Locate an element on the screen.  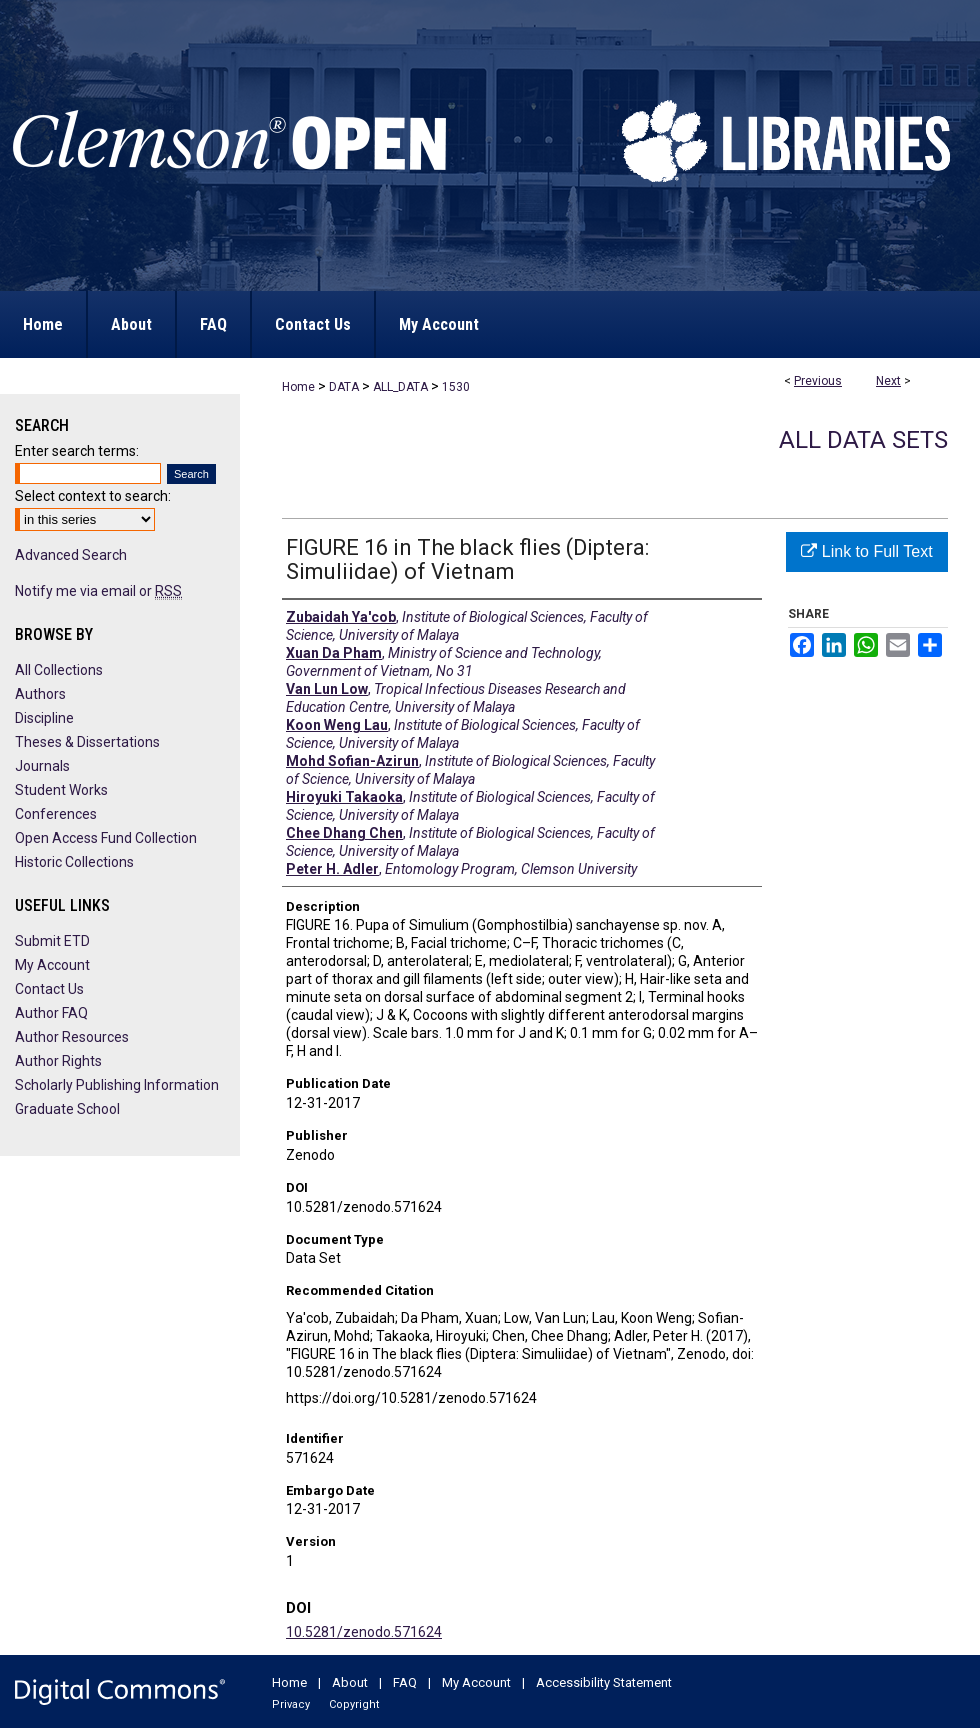
ALL_DATA is located at coordinates (400, 387).